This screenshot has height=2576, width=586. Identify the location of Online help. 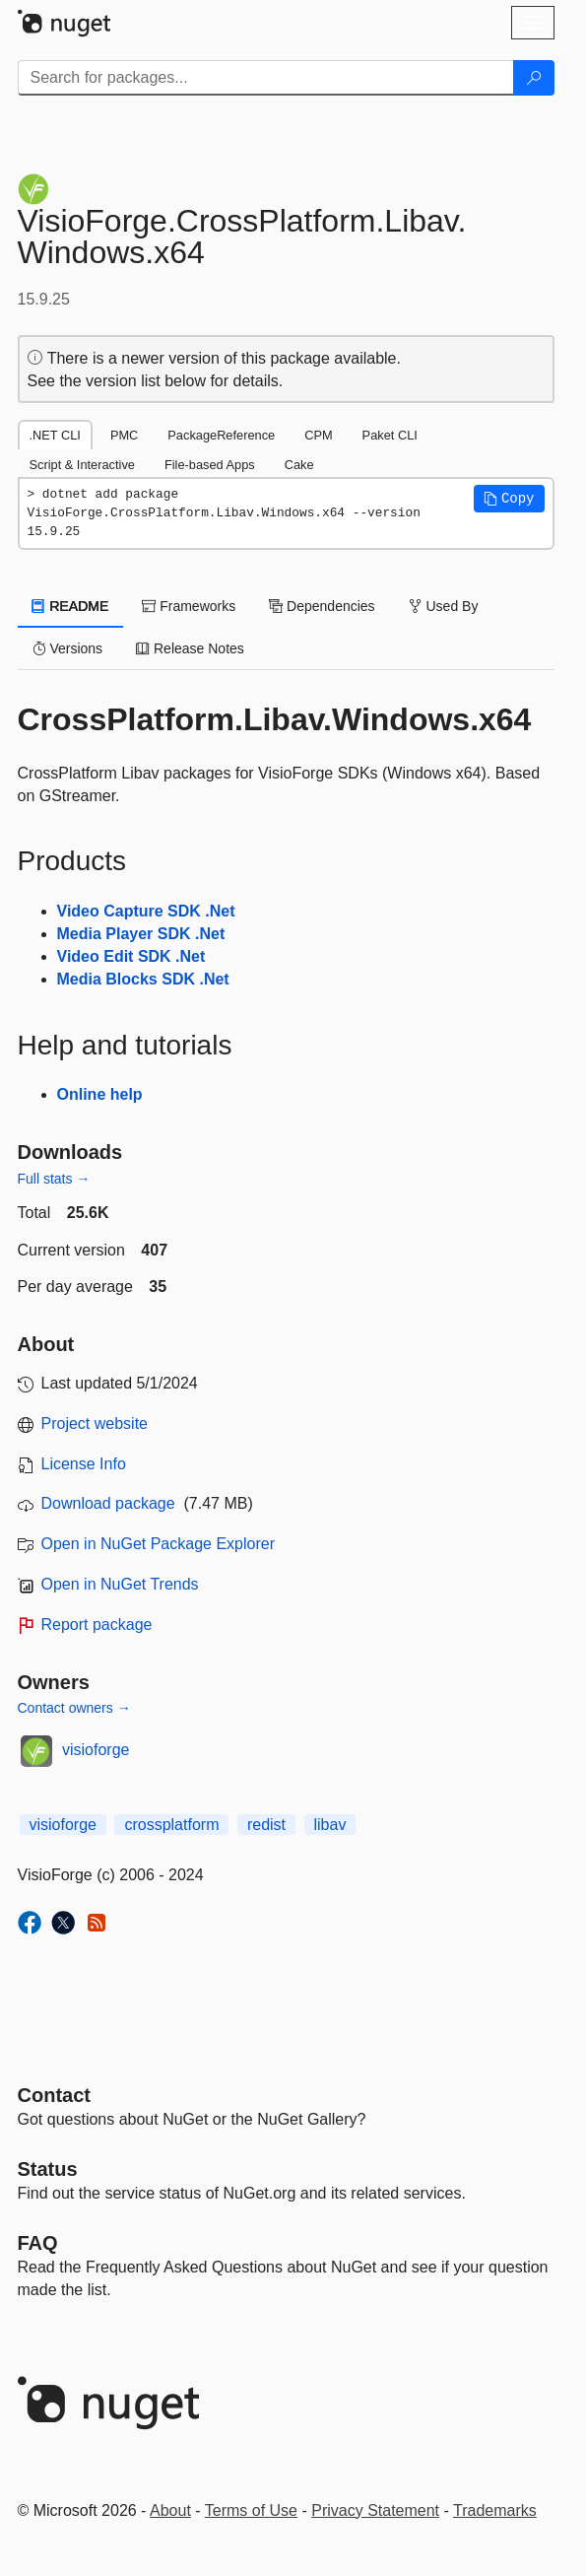
(100, 1094).